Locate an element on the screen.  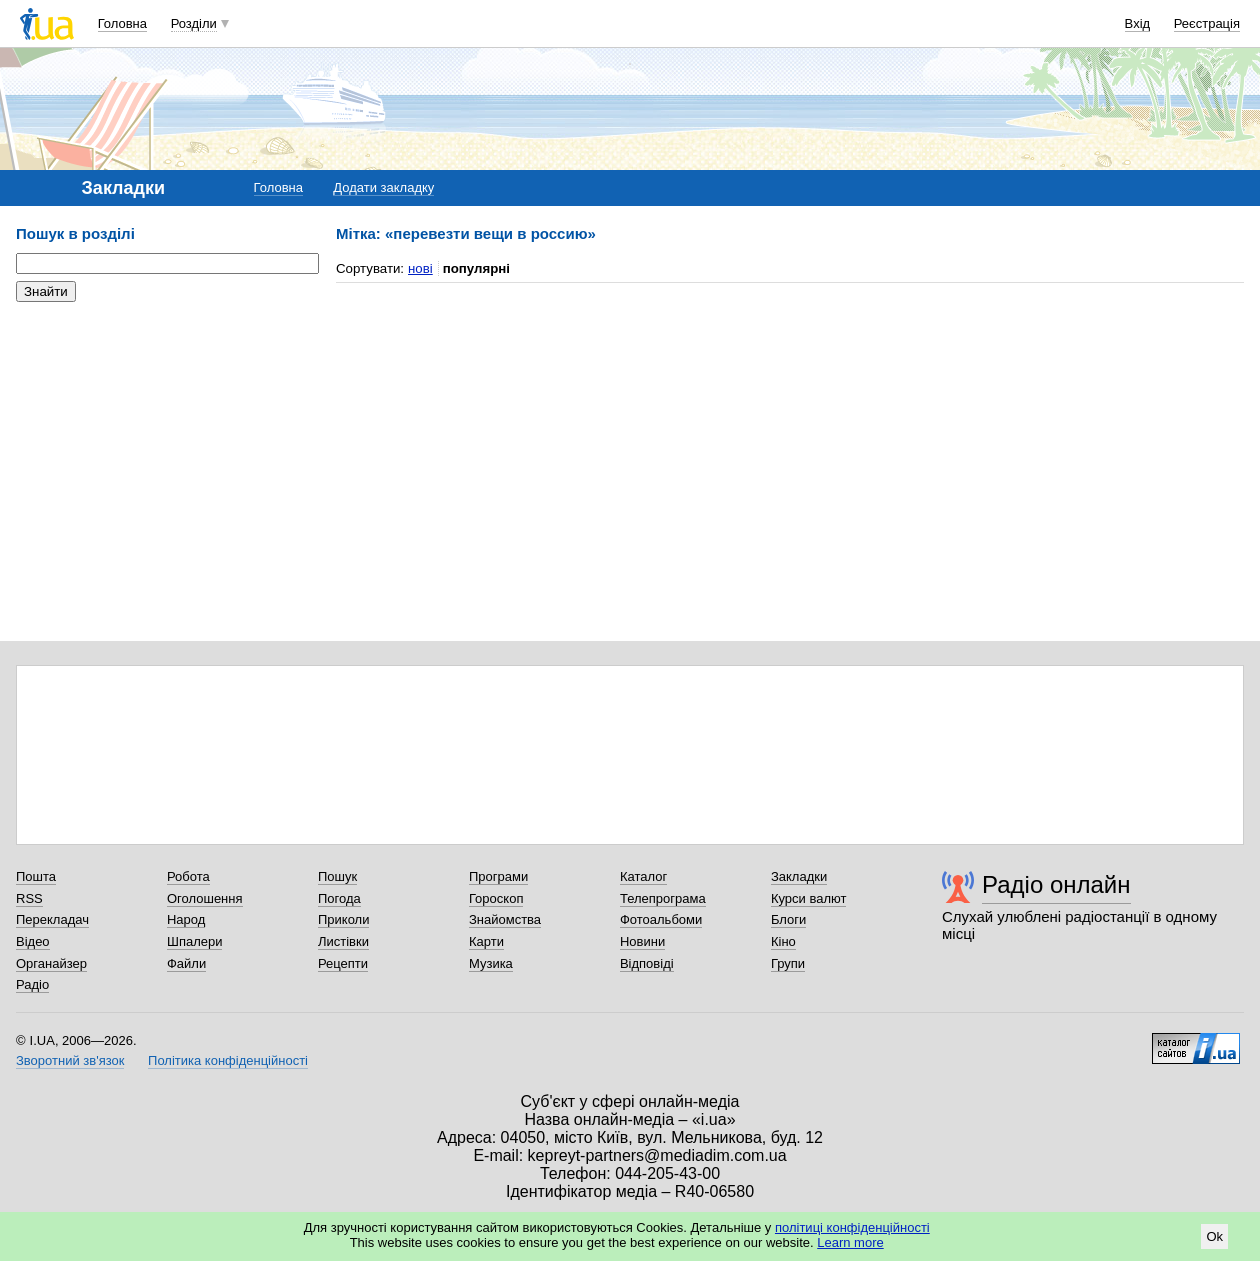
Музика is located at coordinates (491, 963).